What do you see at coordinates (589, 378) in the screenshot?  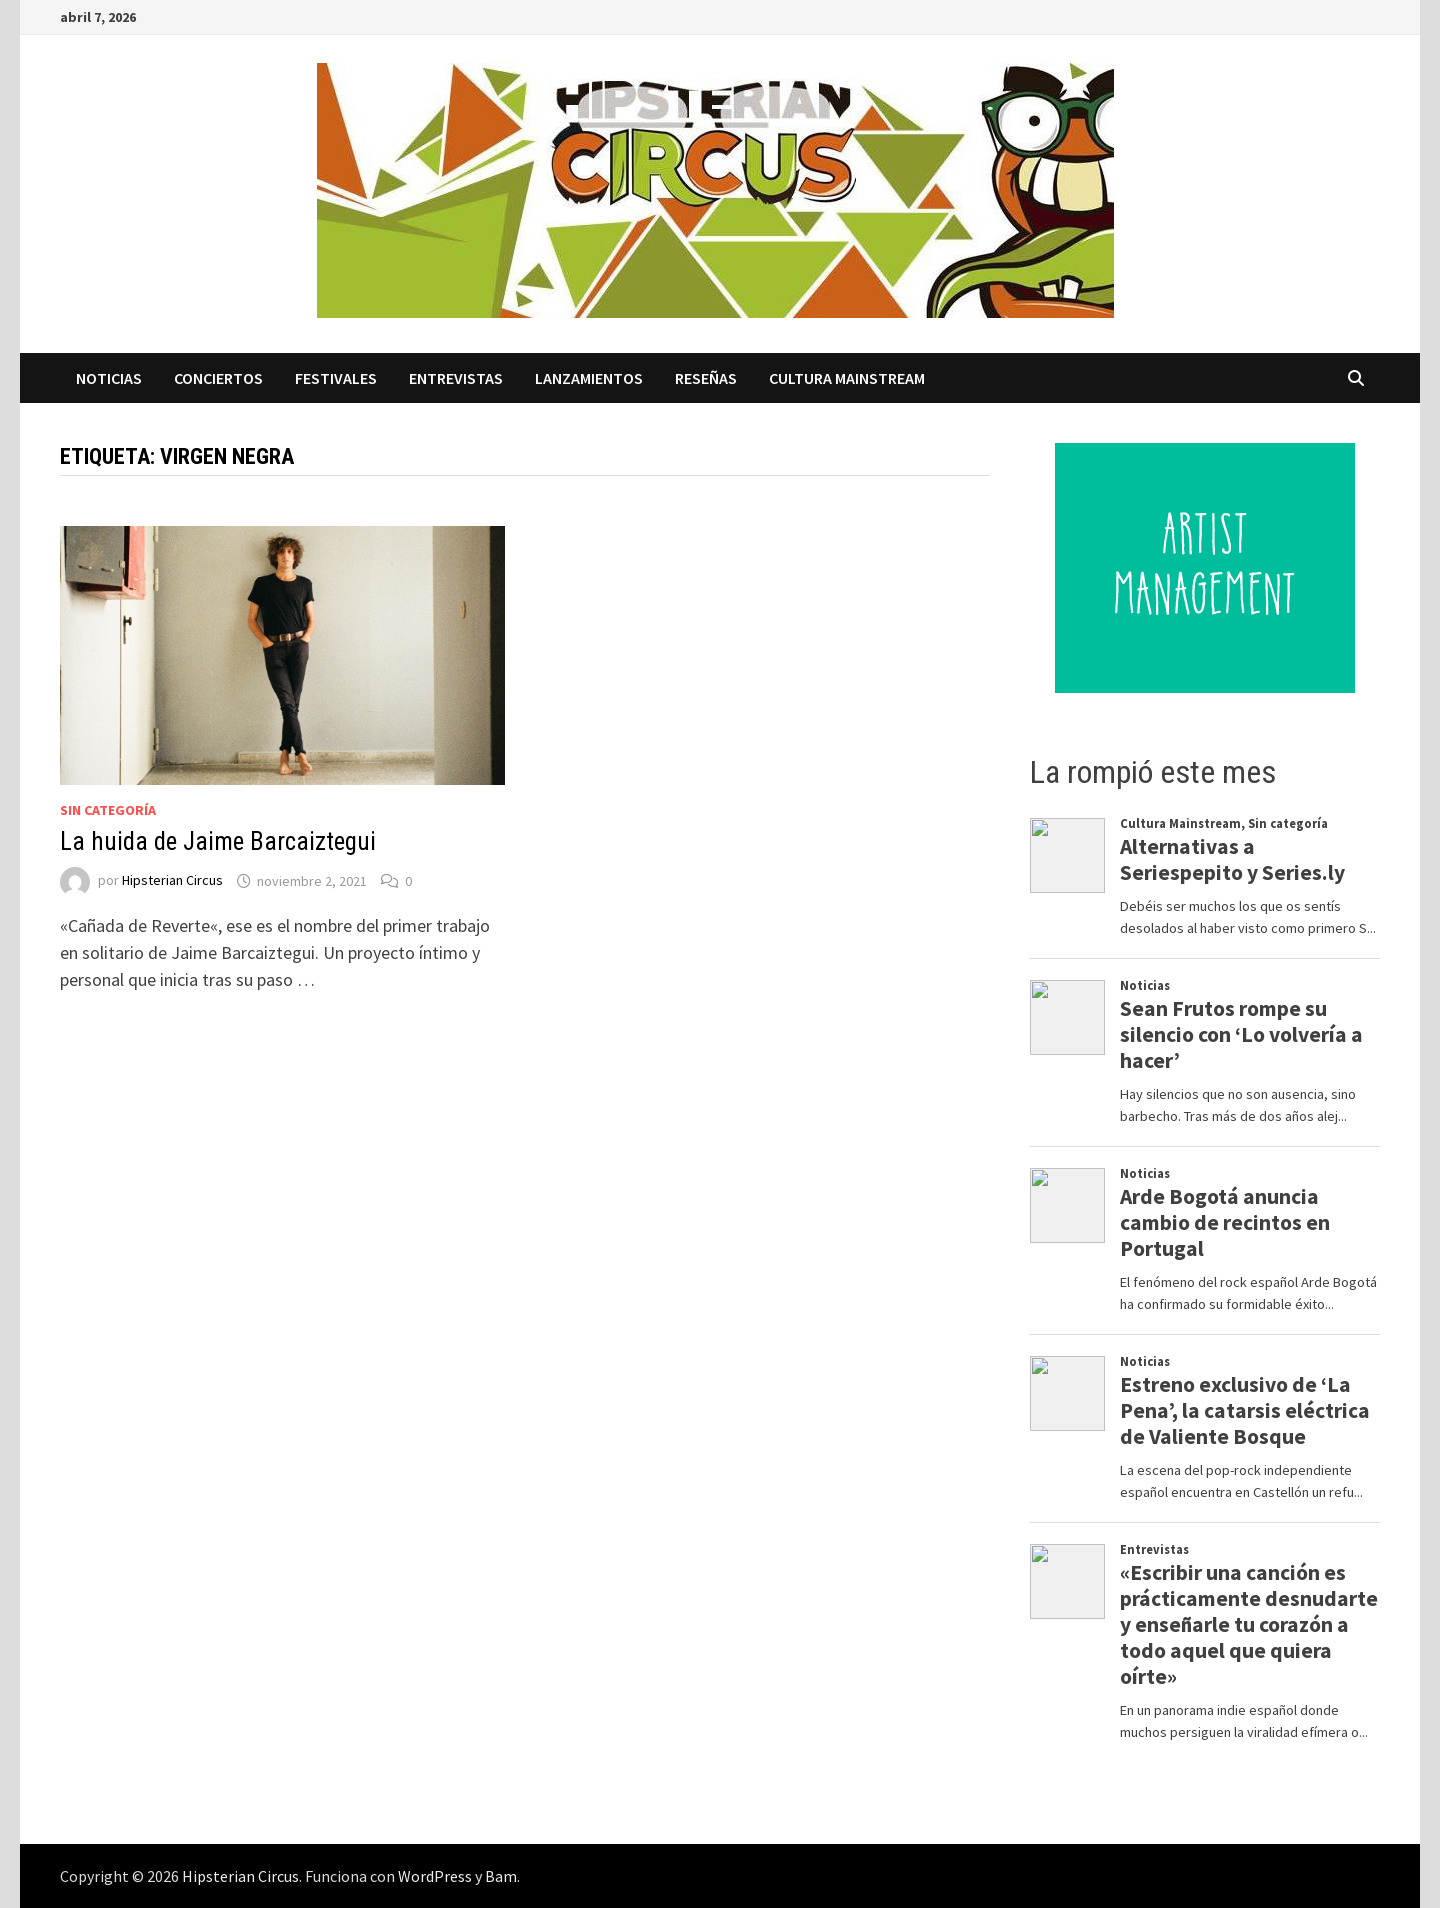 I see `Lanzamientos` at bounding box center [589, 378].